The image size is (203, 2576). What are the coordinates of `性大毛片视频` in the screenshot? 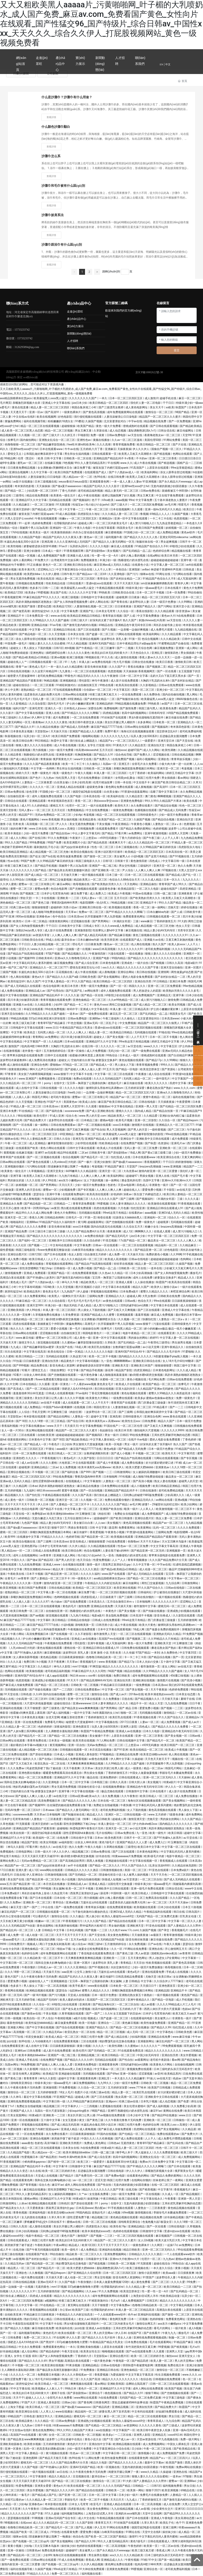 It's located at (122, 661).